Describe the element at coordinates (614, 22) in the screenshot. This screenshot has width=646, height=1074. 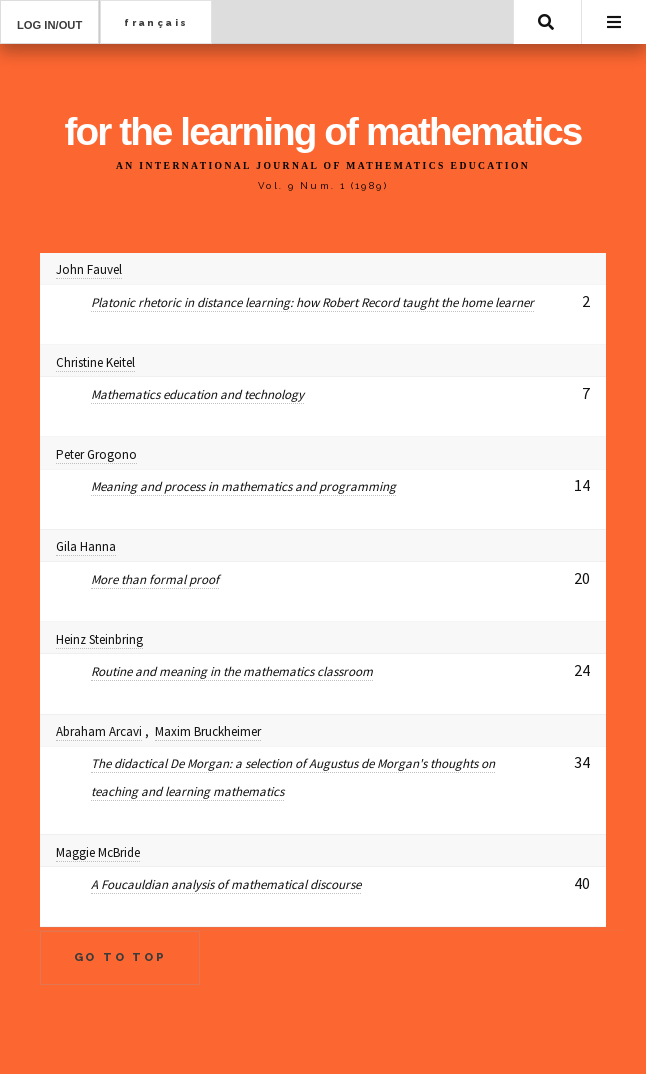
I see `Menu` at that location.